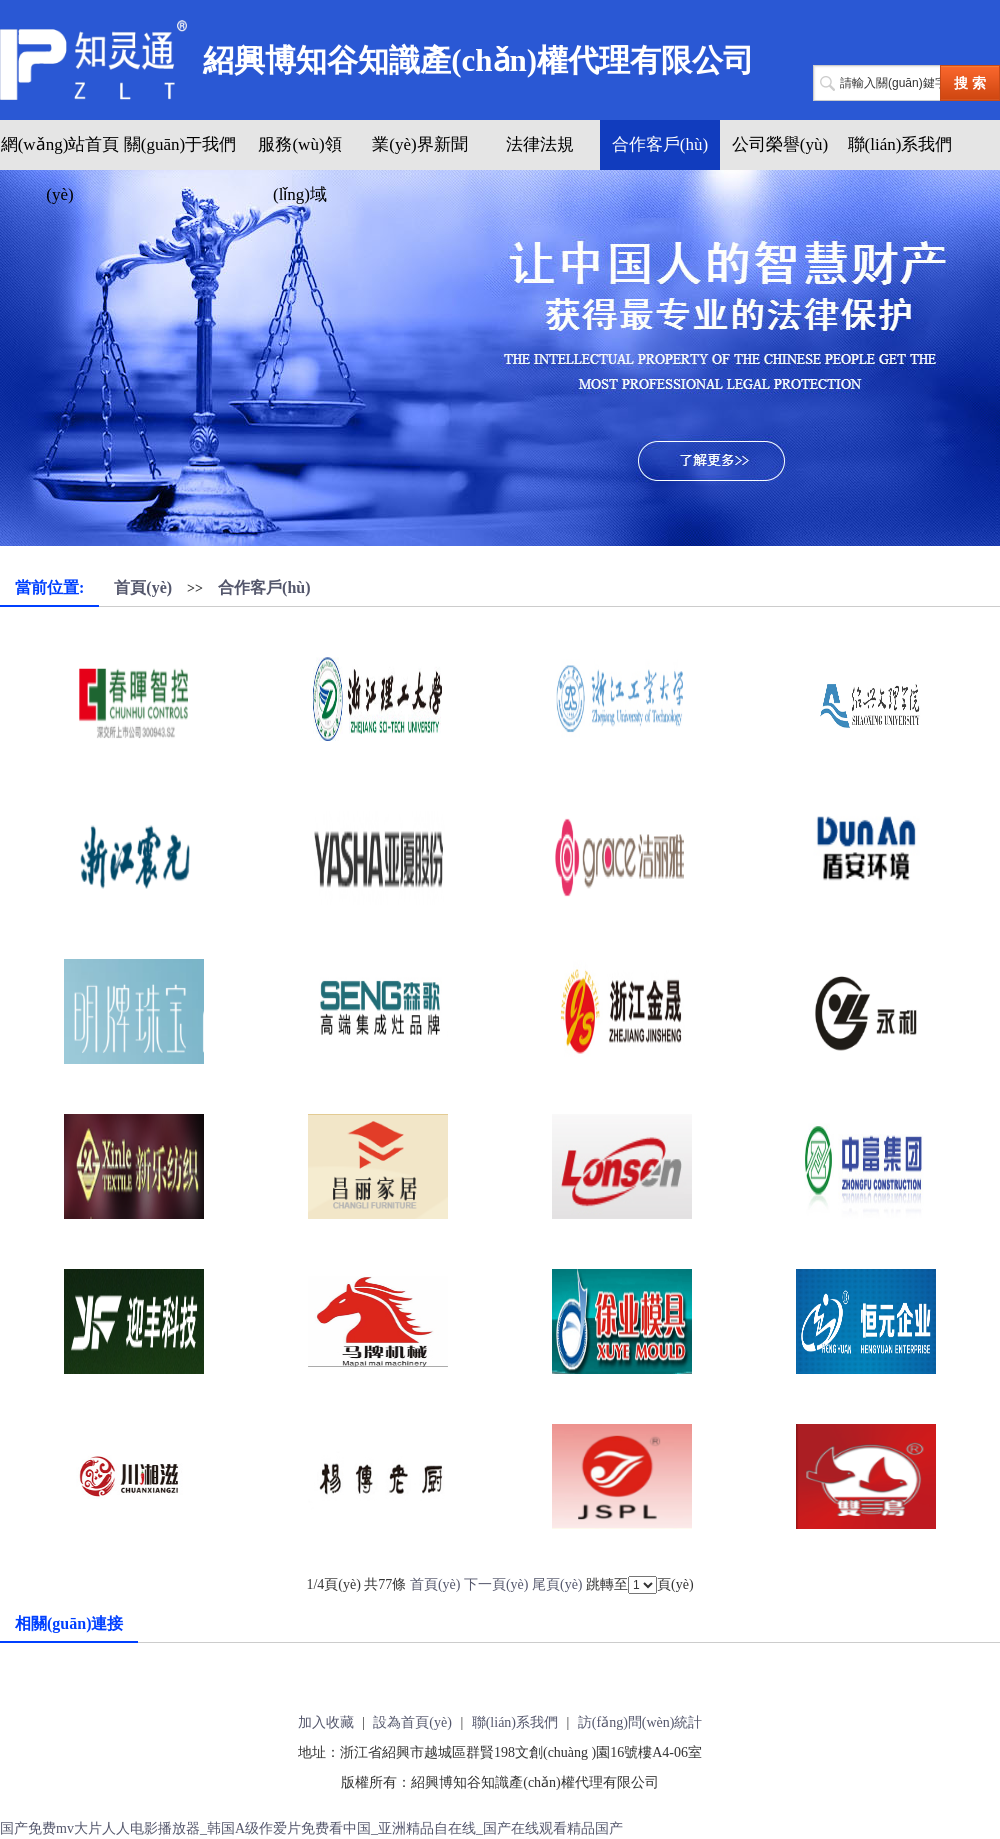  What do you see at coordinates (69, 1623) in the screenshot?
I see `相關(guān)連接` at bounding box center [69, 1623].